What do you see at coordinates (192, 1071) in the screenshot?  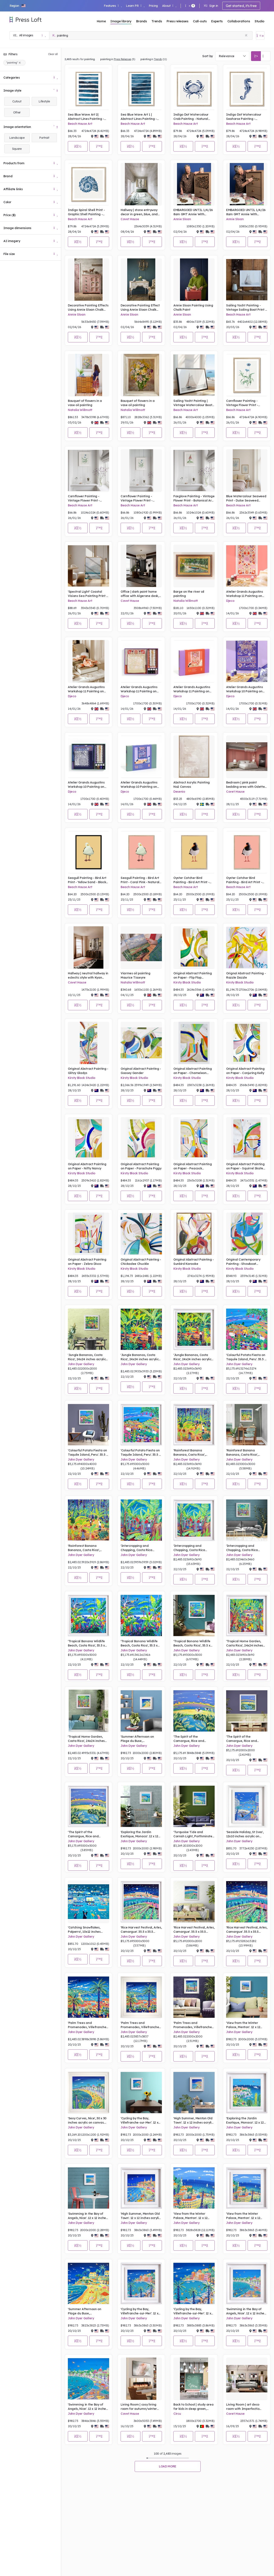 I see `Original Abstract Painting on Paper - Chameleon Crossing` at bounding box center [192, 1071].